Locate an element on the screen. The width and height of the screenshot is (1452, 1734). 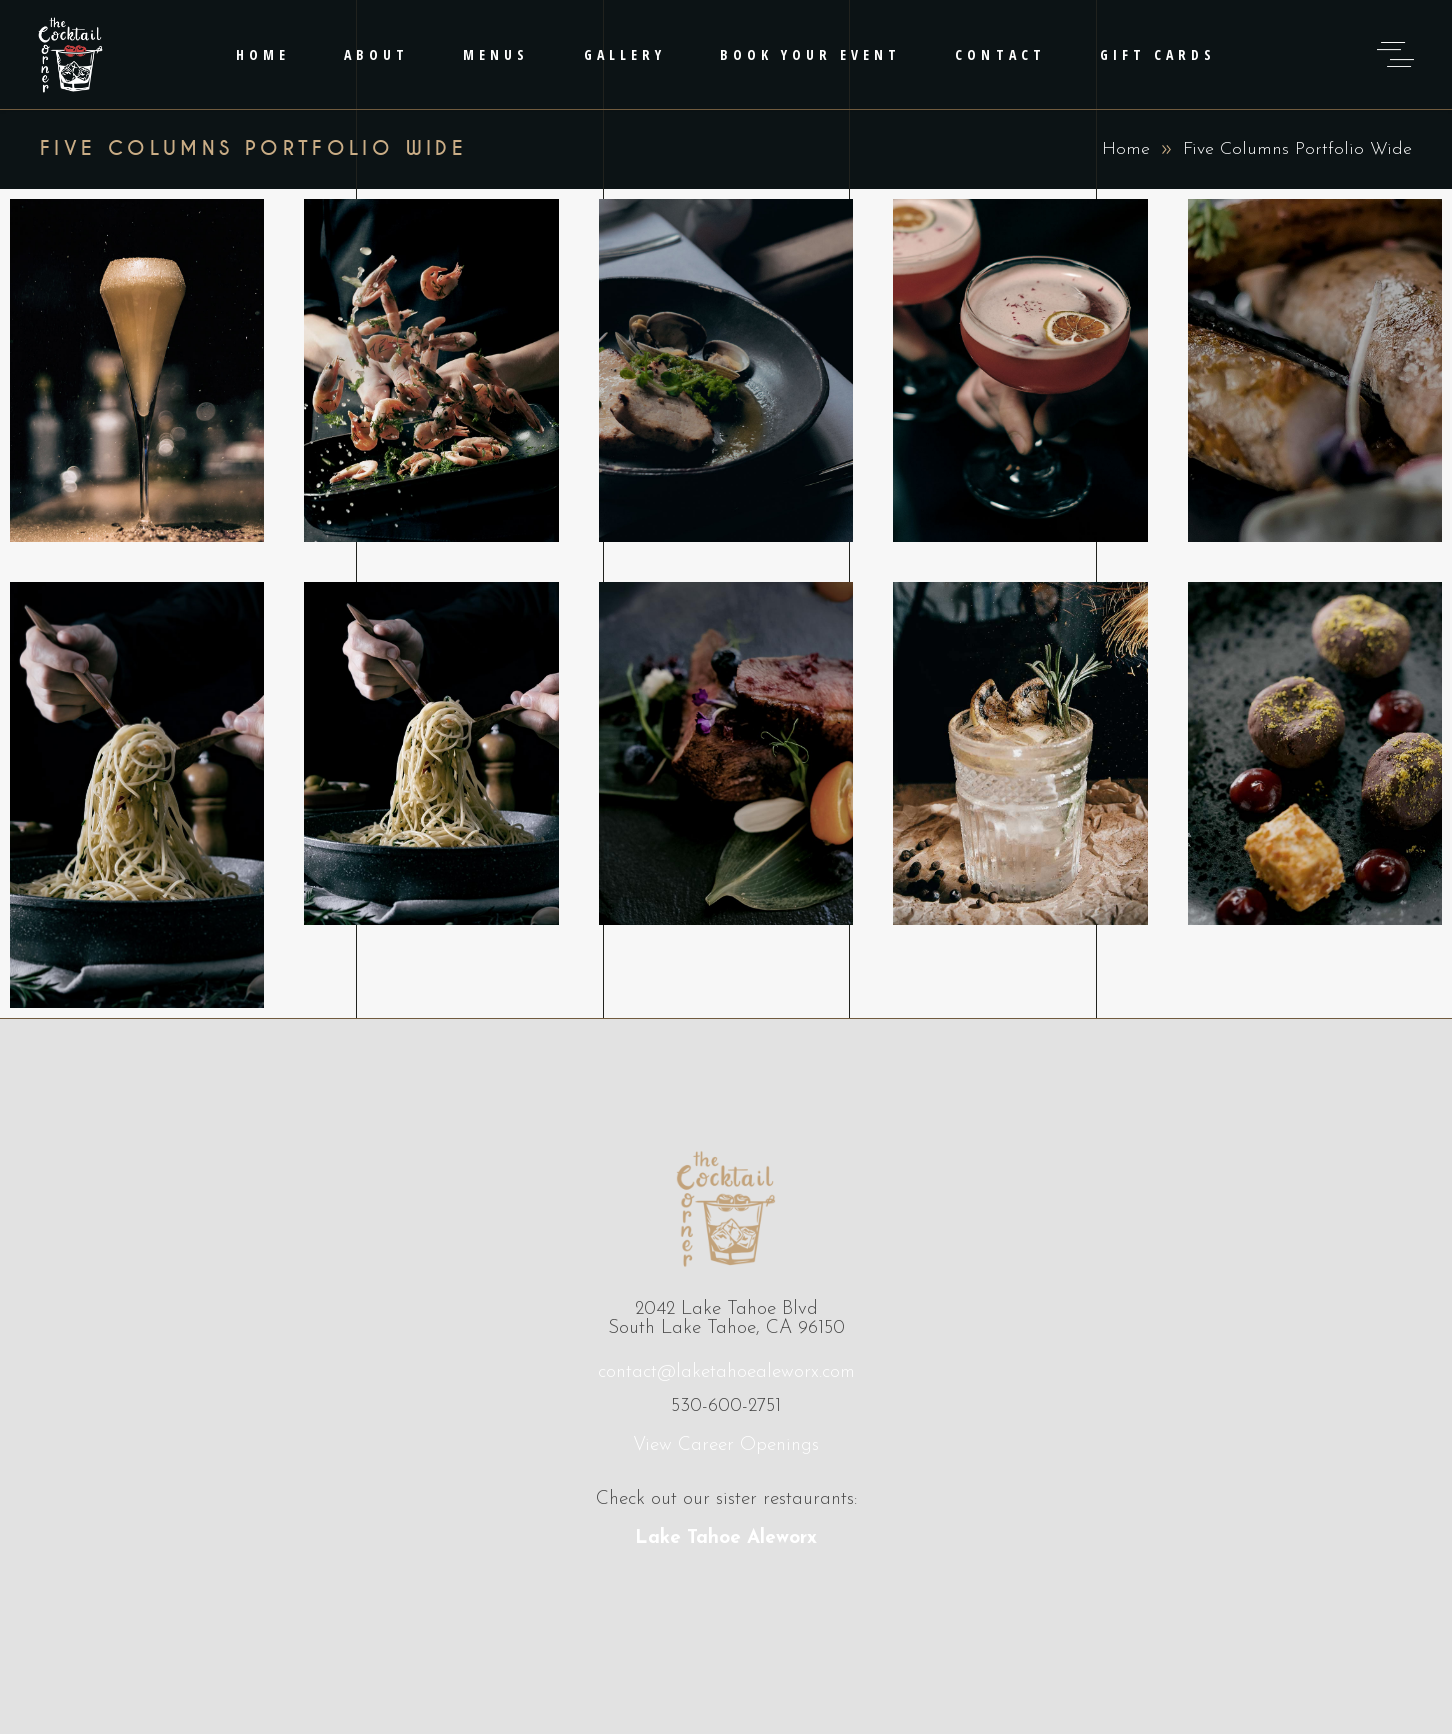
contact@laketahoealeworx.com is located at coordinates (726, 1372).